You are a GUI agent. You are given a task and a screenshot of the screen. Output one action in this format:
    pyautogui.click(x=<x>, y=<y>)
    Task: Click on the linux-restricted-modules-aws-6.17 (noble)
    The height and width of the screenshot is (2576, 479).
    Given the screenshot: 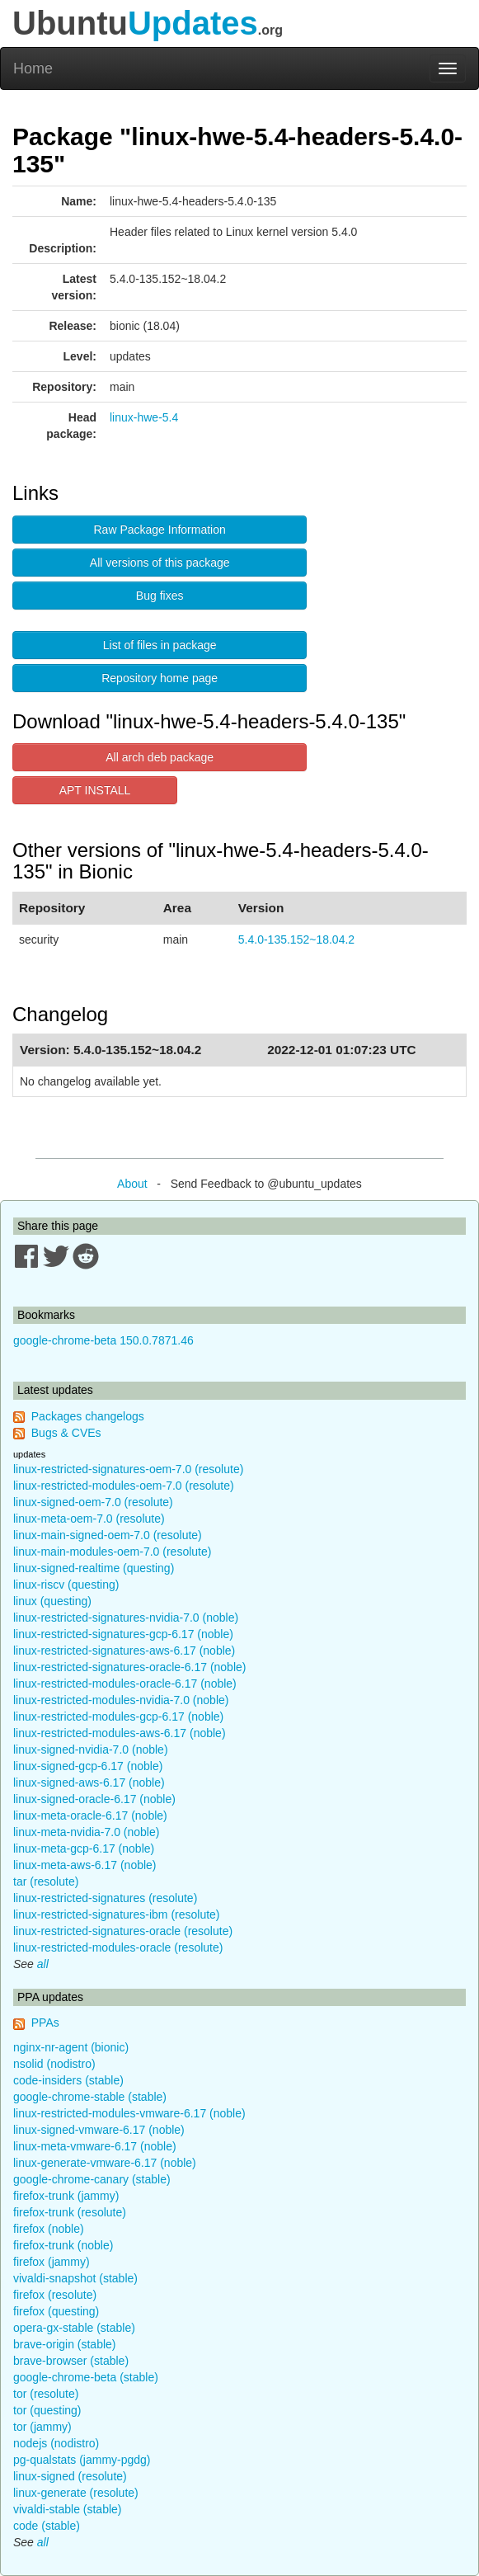 What is the action you would take?
    pyautogui.click(x=119, y=1733)
    